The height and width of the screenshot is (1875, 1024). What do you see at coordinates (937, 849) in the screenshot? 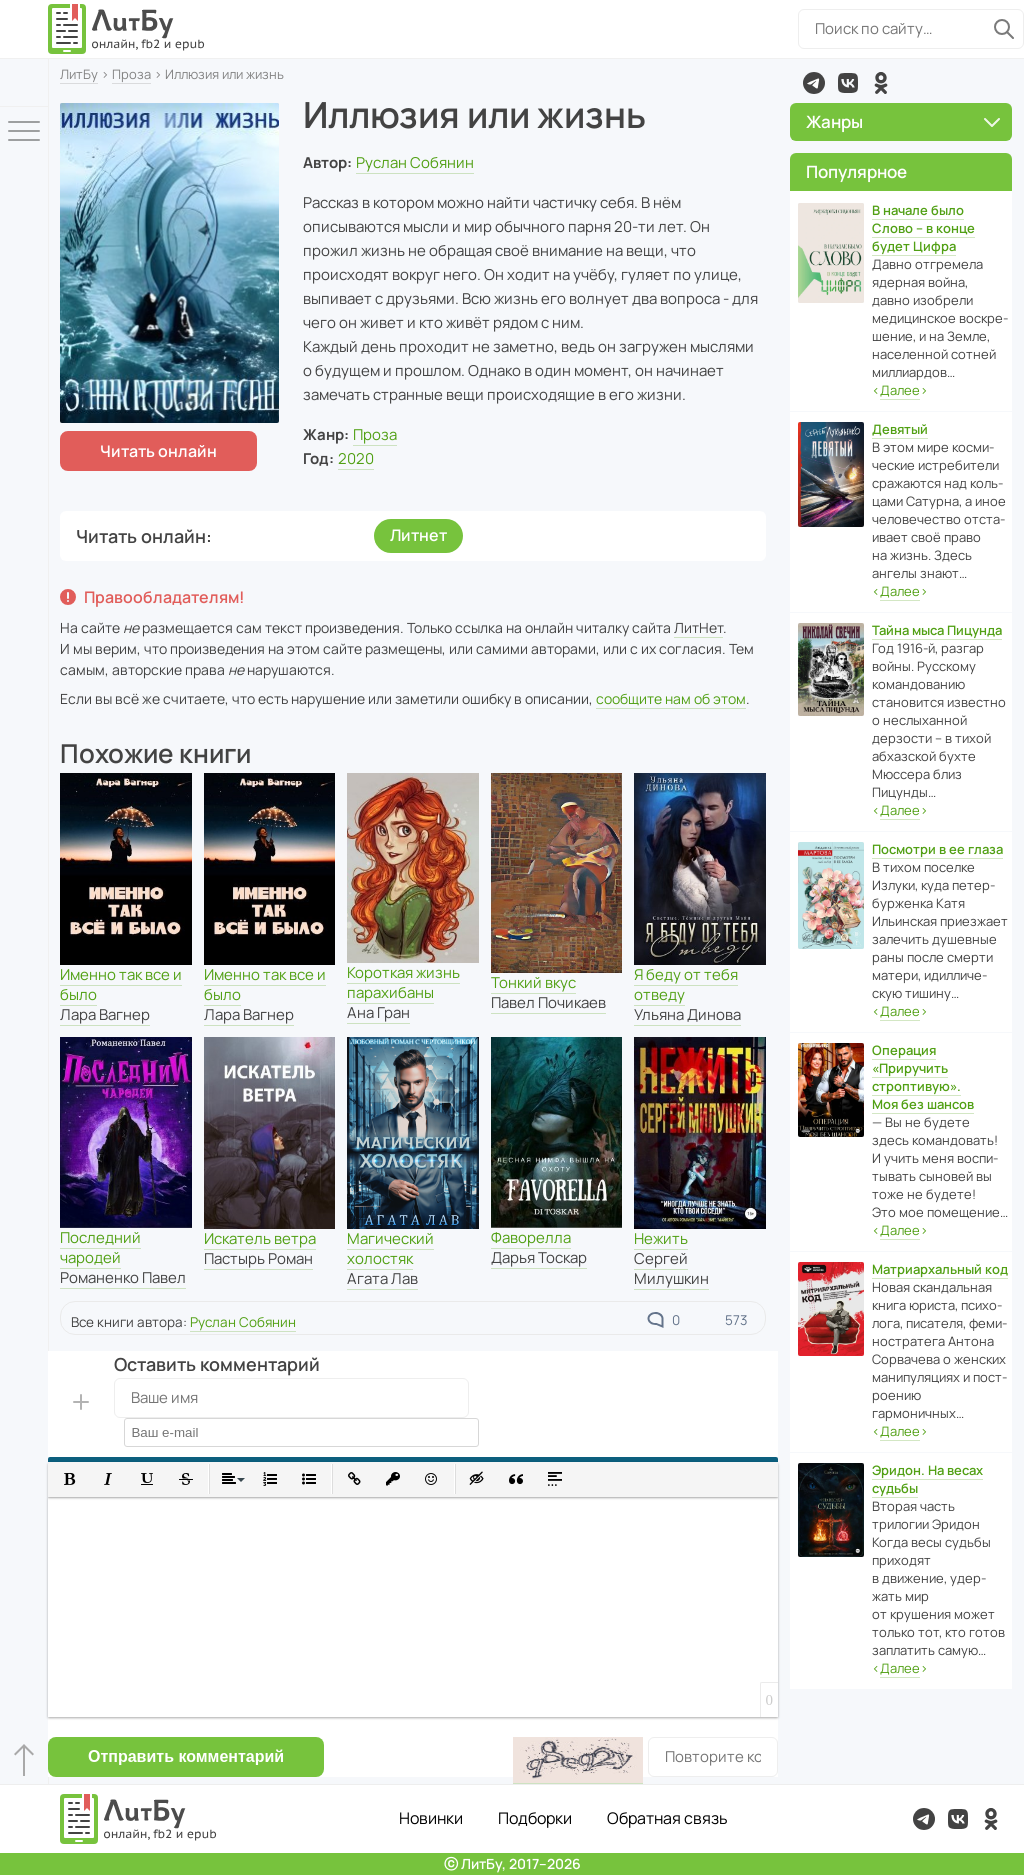
I see `Посмотри в ее глаза` at bounding box center [937, 849].